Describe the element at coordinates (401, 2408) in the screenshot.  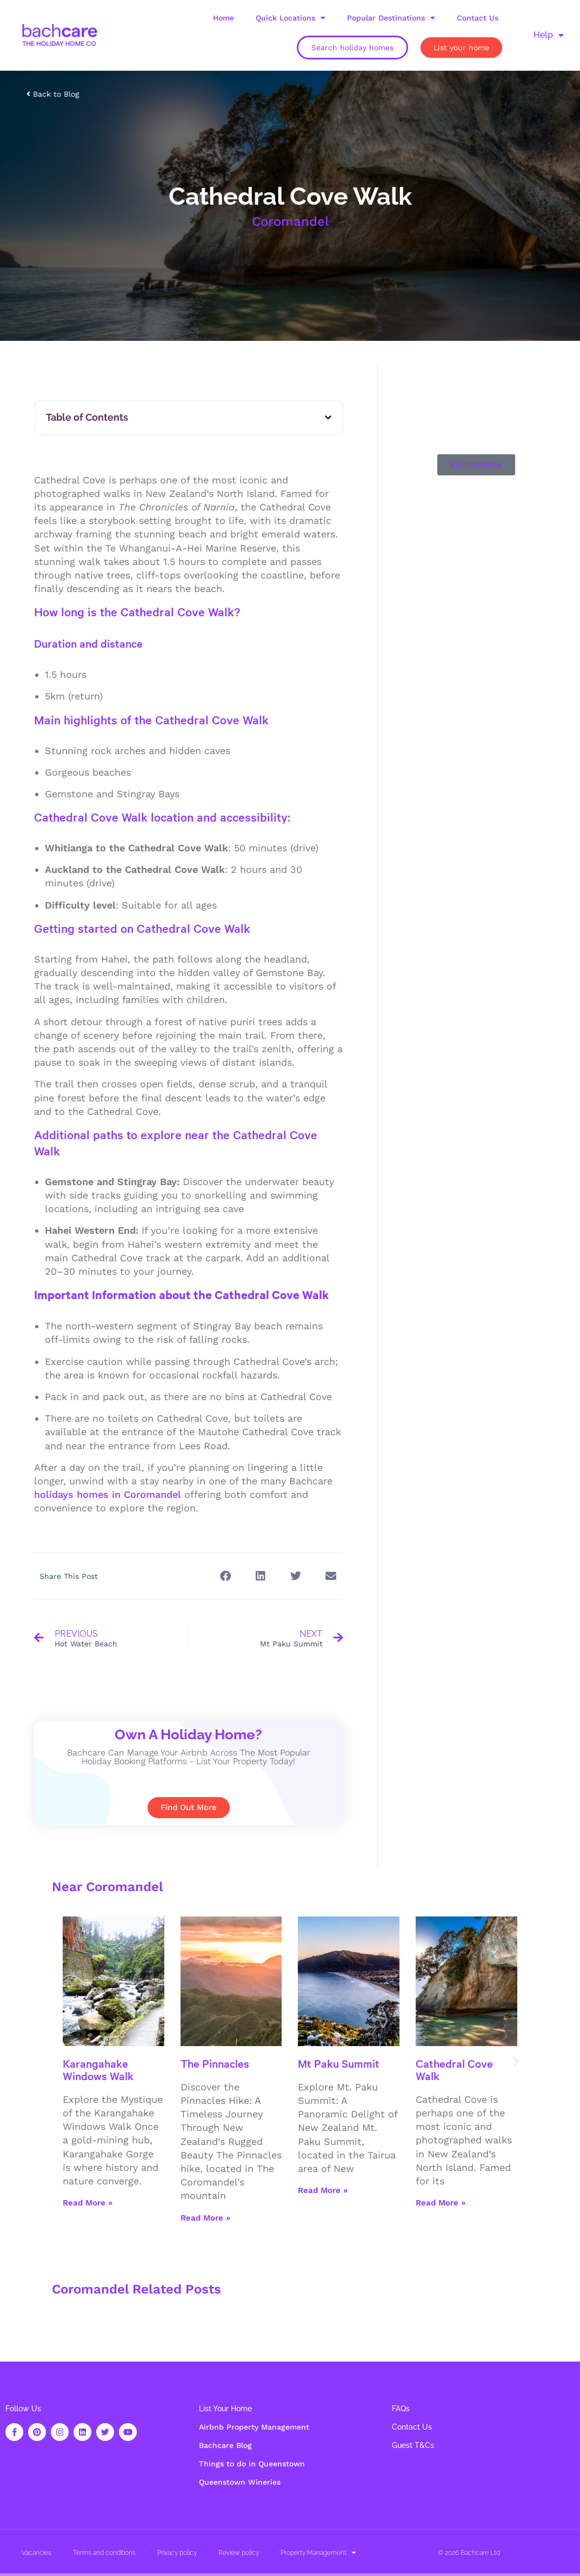
I see `FAQs` at that location.